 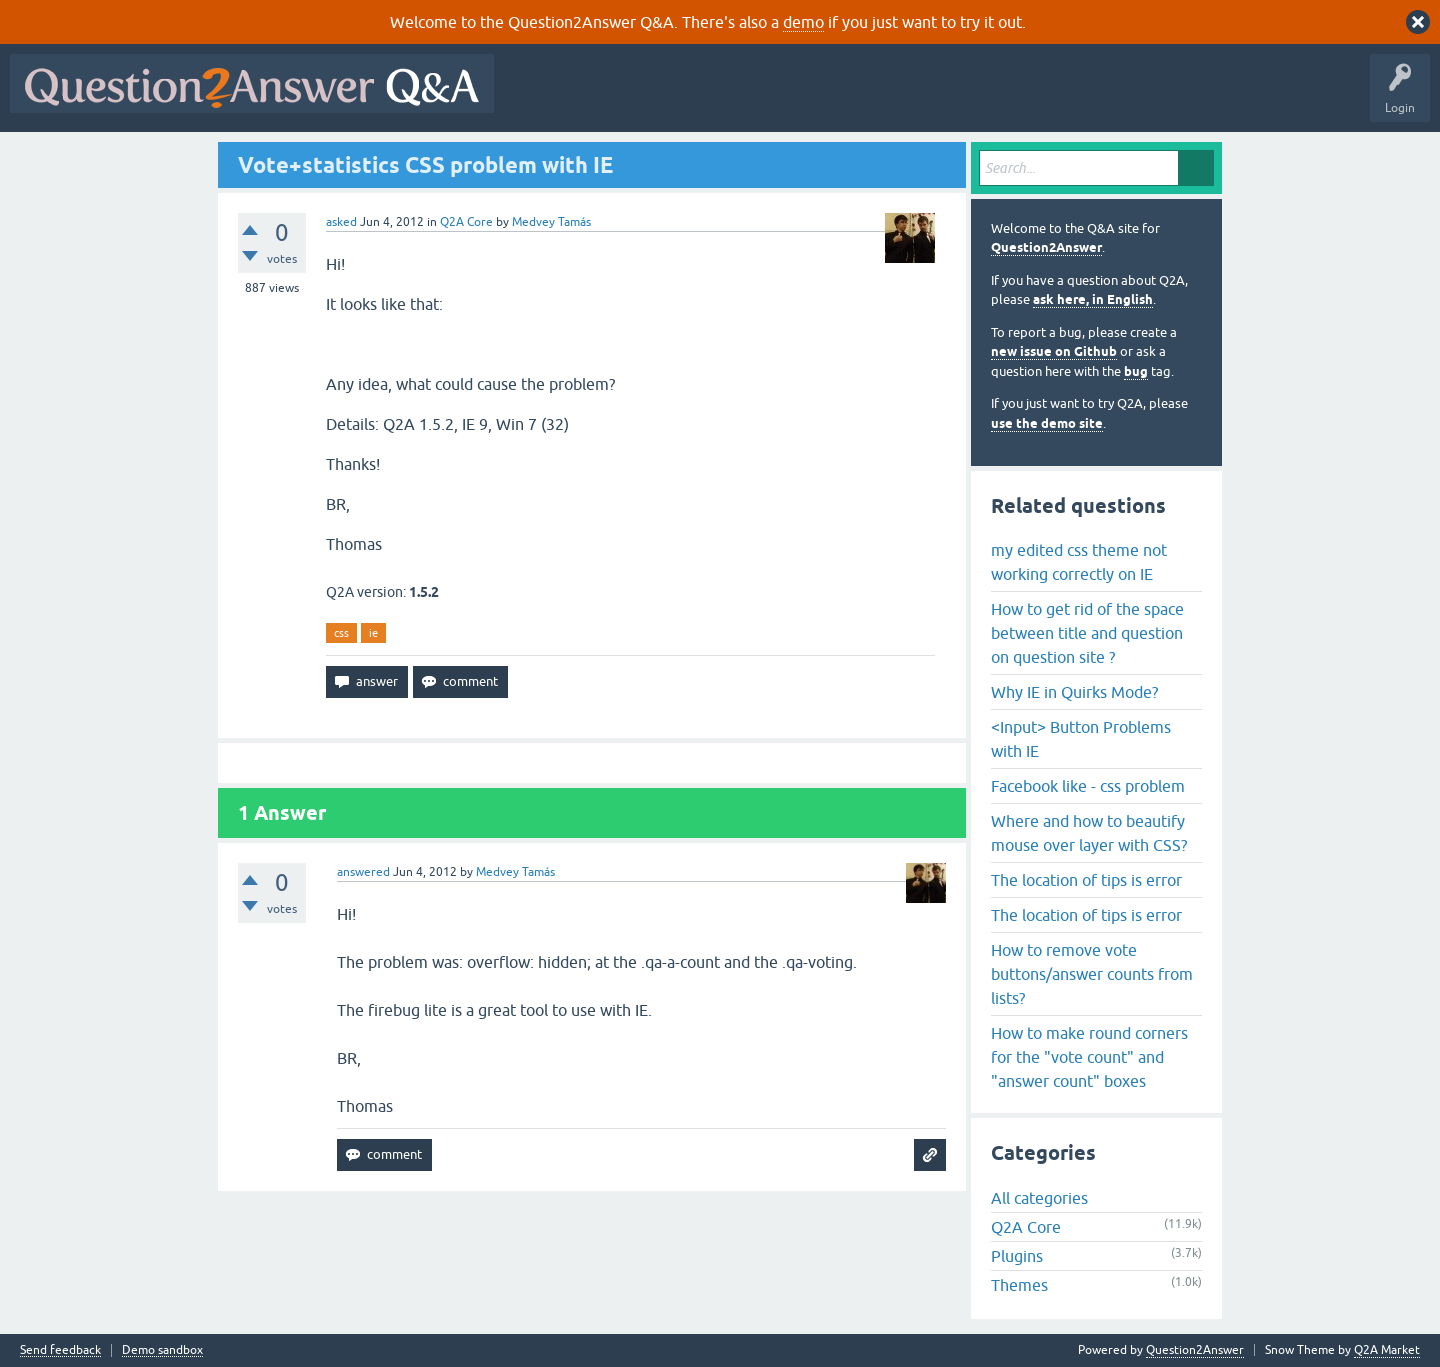 What do you see at coordinates (987, 98) in the screenshot?
I see `Ask a Question` at bounding box center [987, 98].